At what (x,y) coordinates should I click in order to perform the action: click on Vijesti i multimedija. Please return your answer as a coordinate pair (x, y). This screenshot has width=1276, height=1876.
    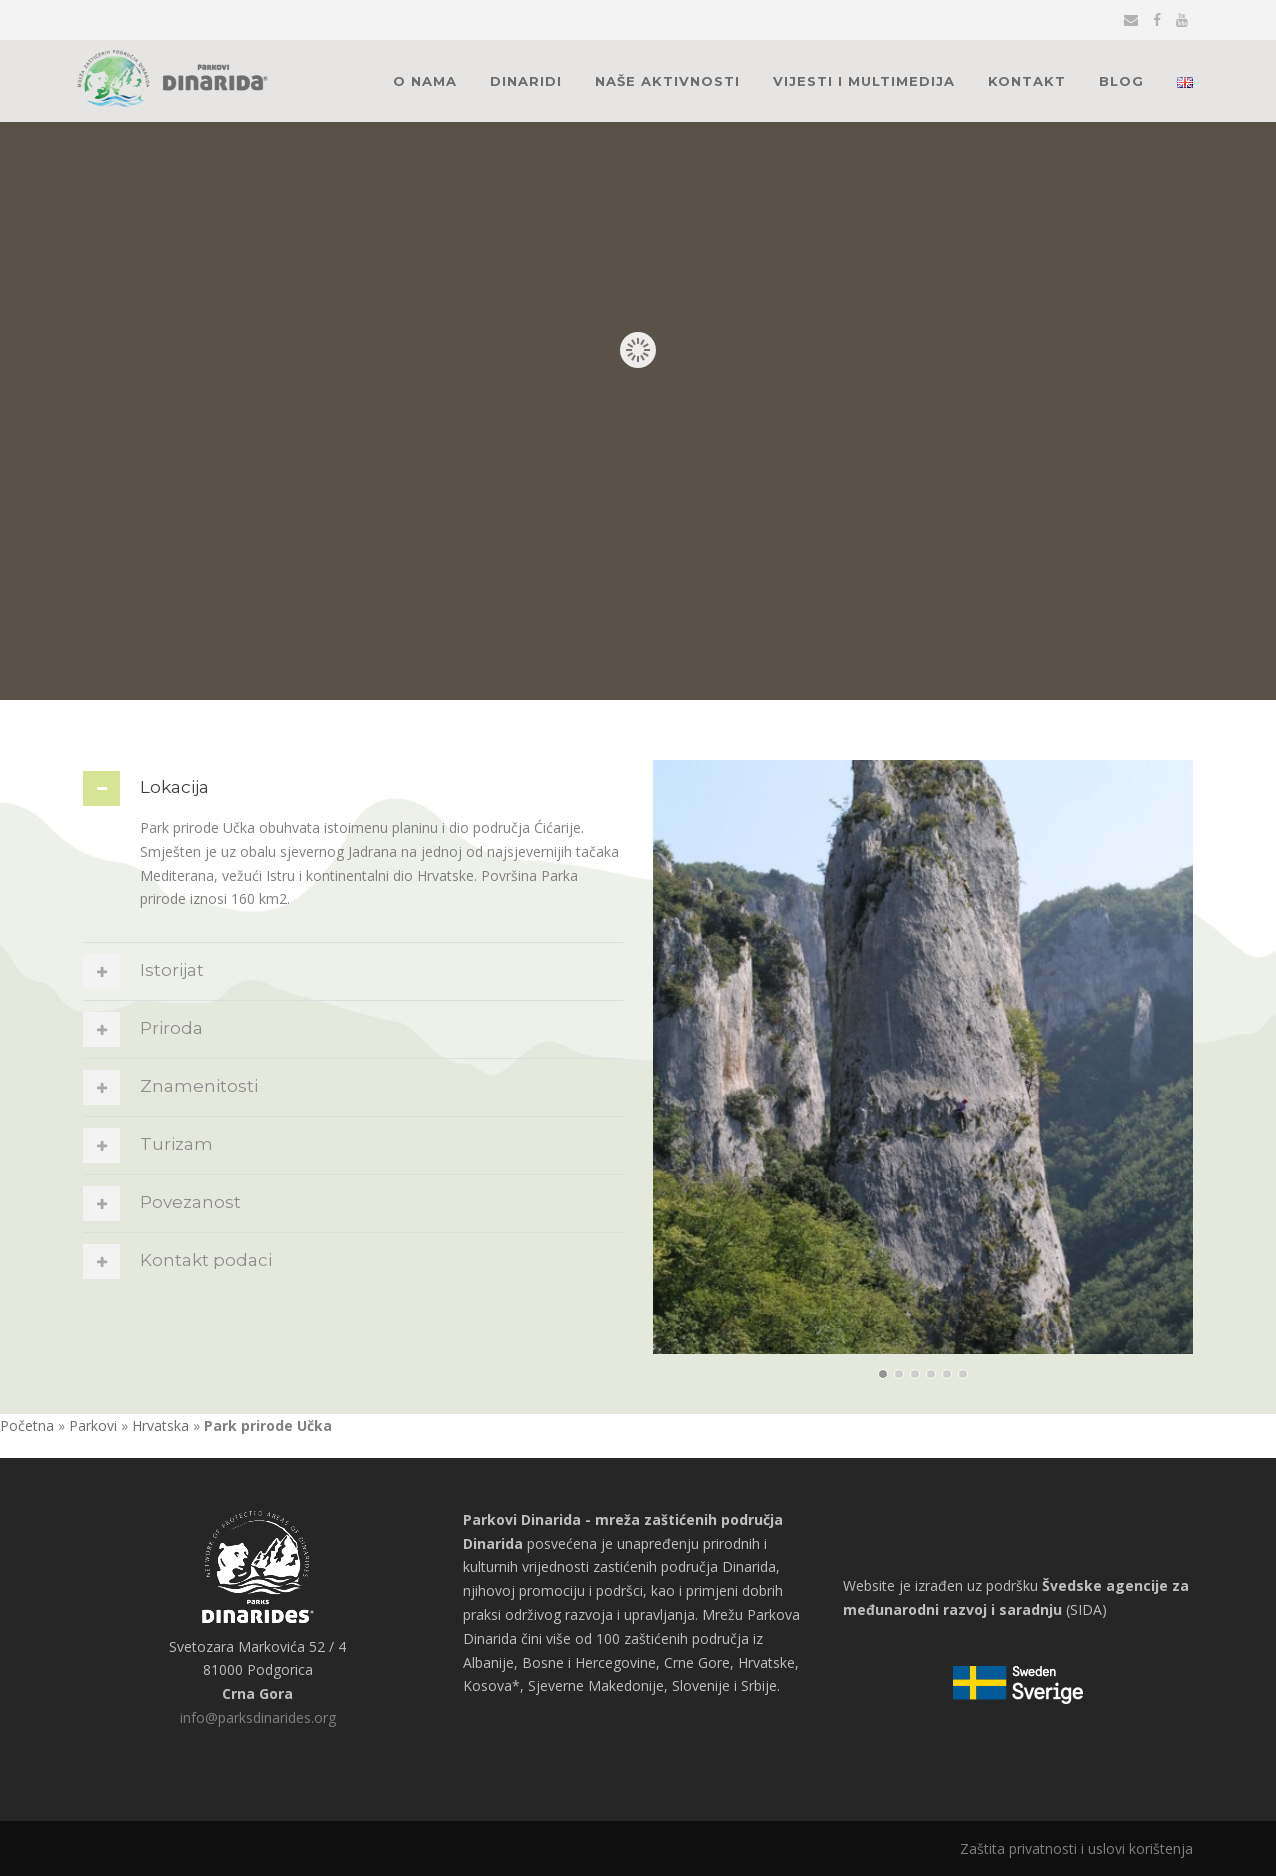
    Looking at the image, I should click on (864, 81).